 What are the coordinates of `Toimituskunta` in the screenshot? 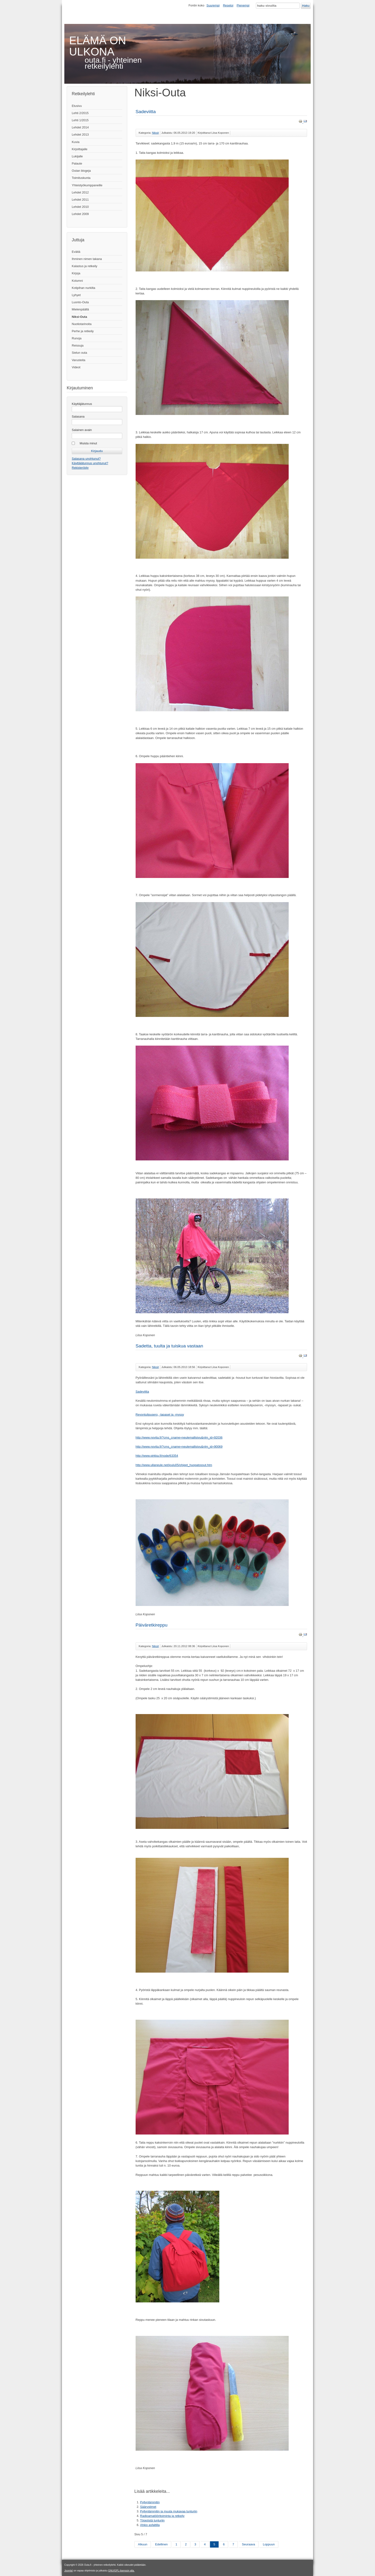 It's located at (81, 178).